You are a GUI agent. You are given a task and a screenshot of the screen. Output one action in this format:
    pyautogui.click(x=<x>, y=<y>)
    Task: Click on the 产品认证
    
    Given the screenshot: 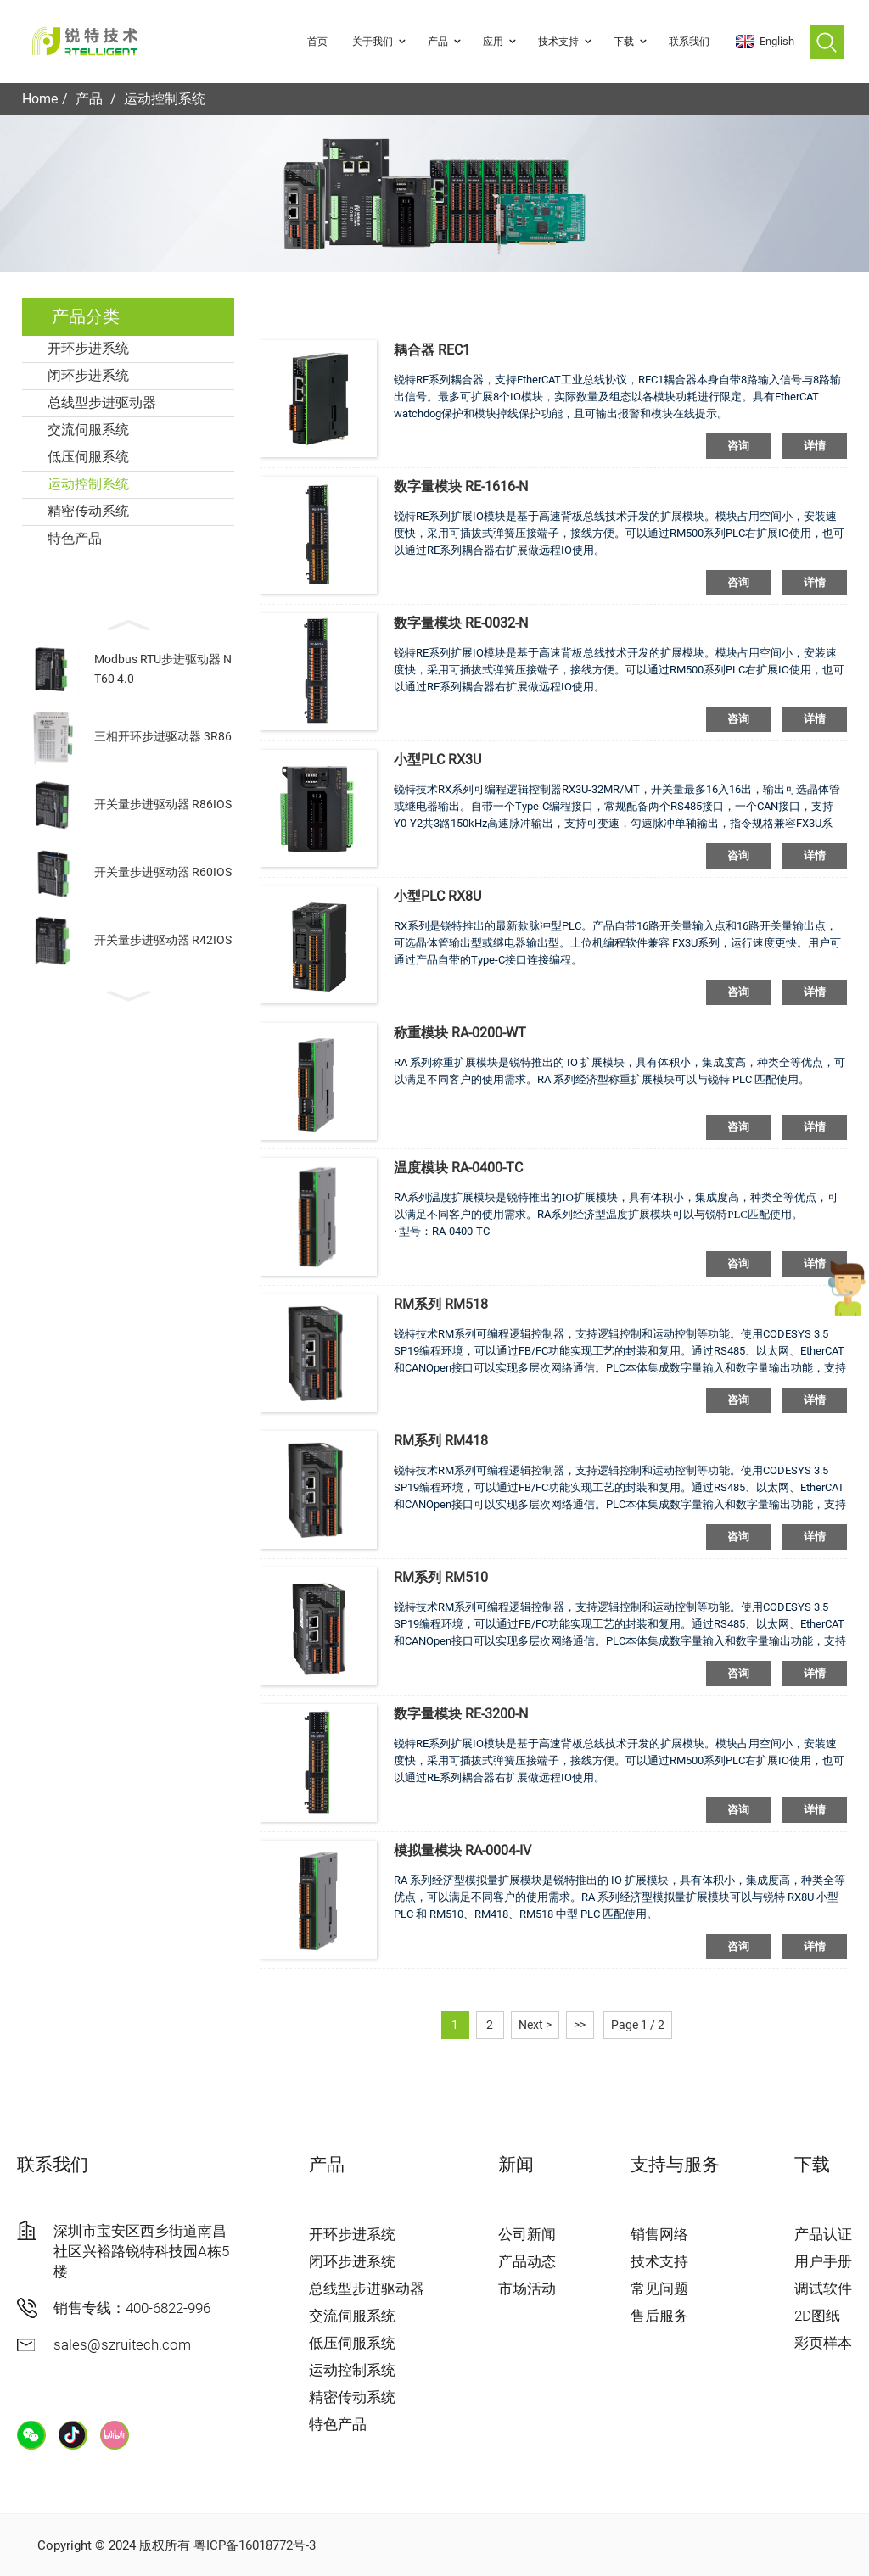 What is the action you would take?
    pyautogui.click(x=823, y=2234)
    